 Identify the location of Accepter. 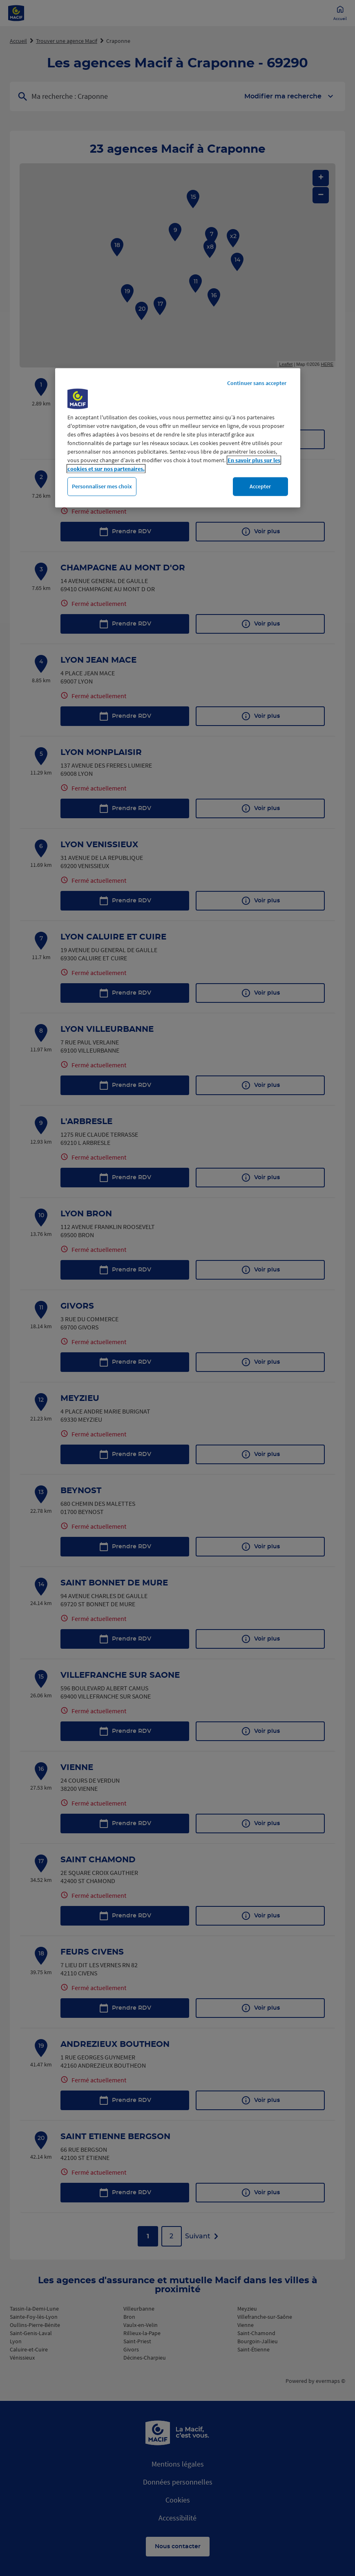
(260, 486).